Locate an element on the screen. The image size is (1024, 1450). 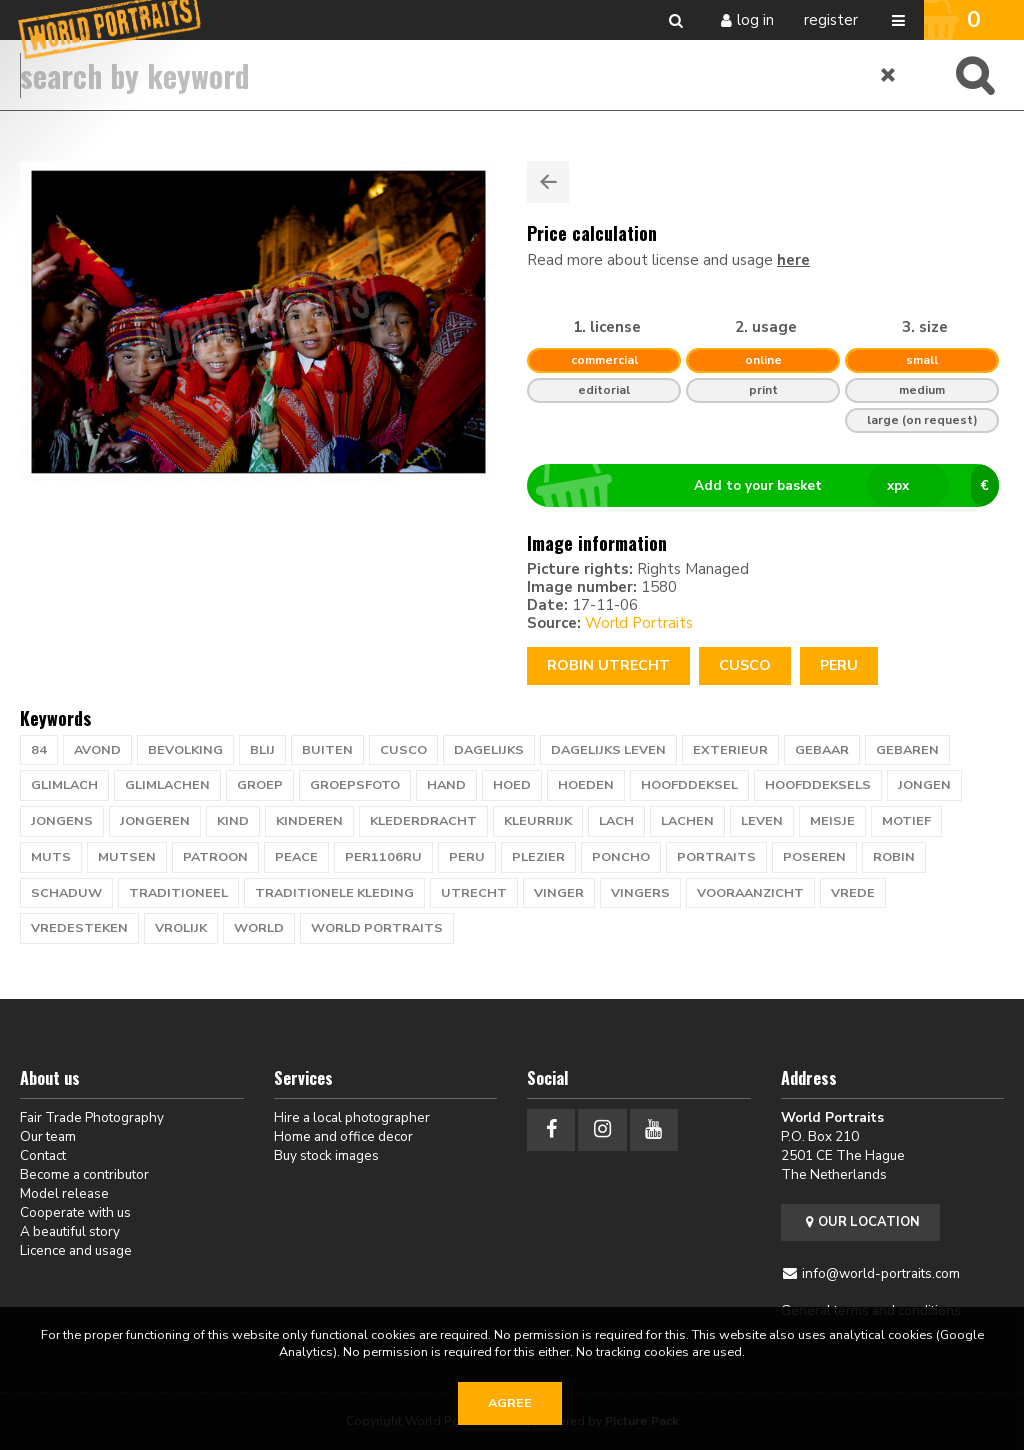
jongen is located at coordinates (924, 785).